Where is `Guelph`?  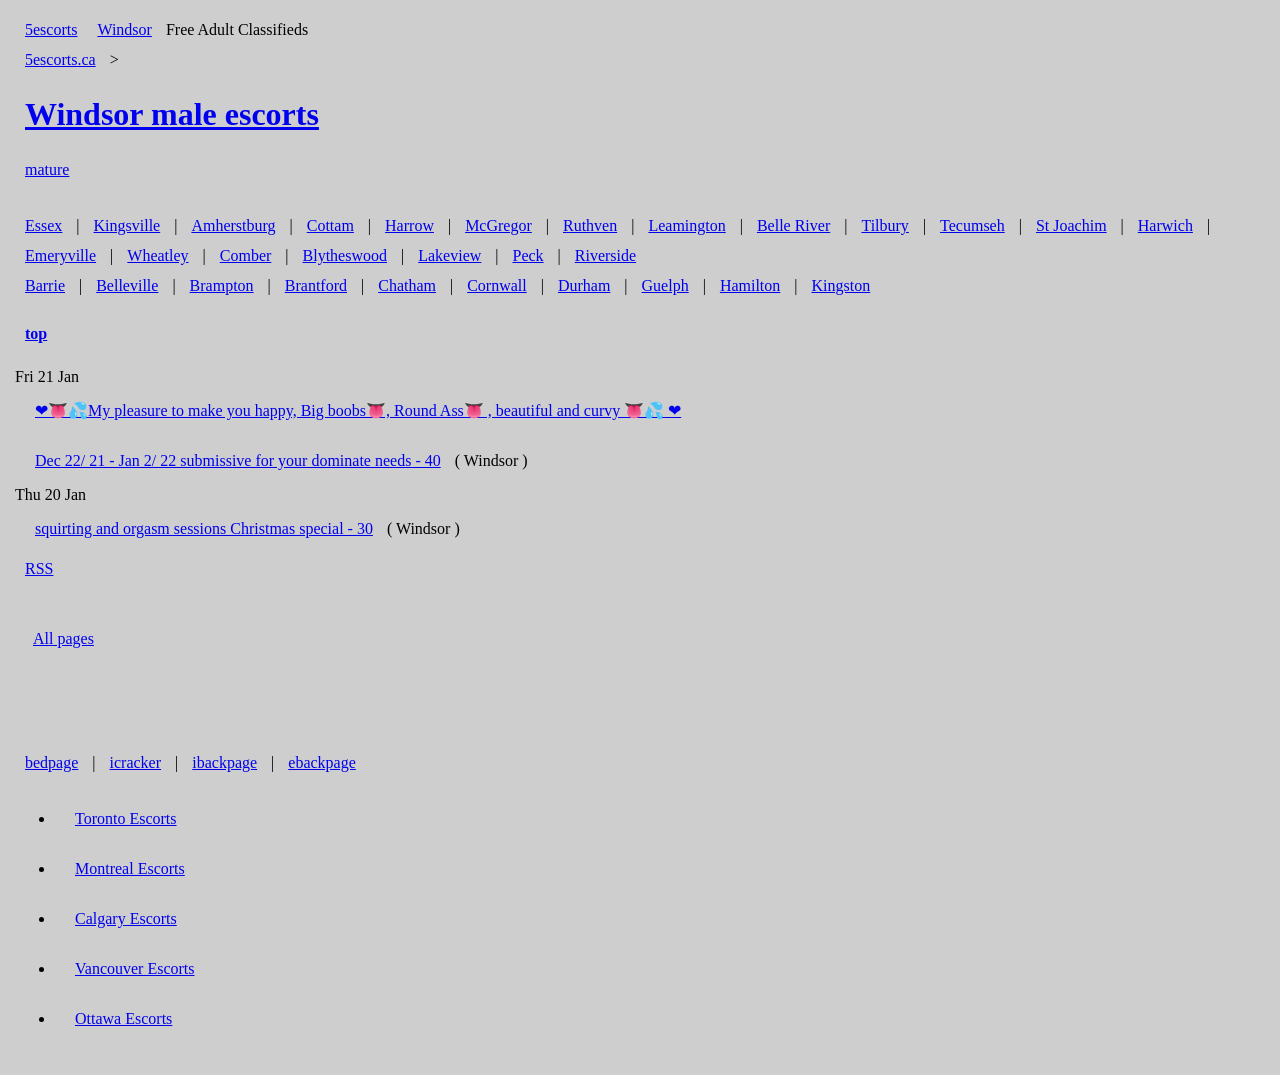 Guelph is located at coordinates (665, 285).